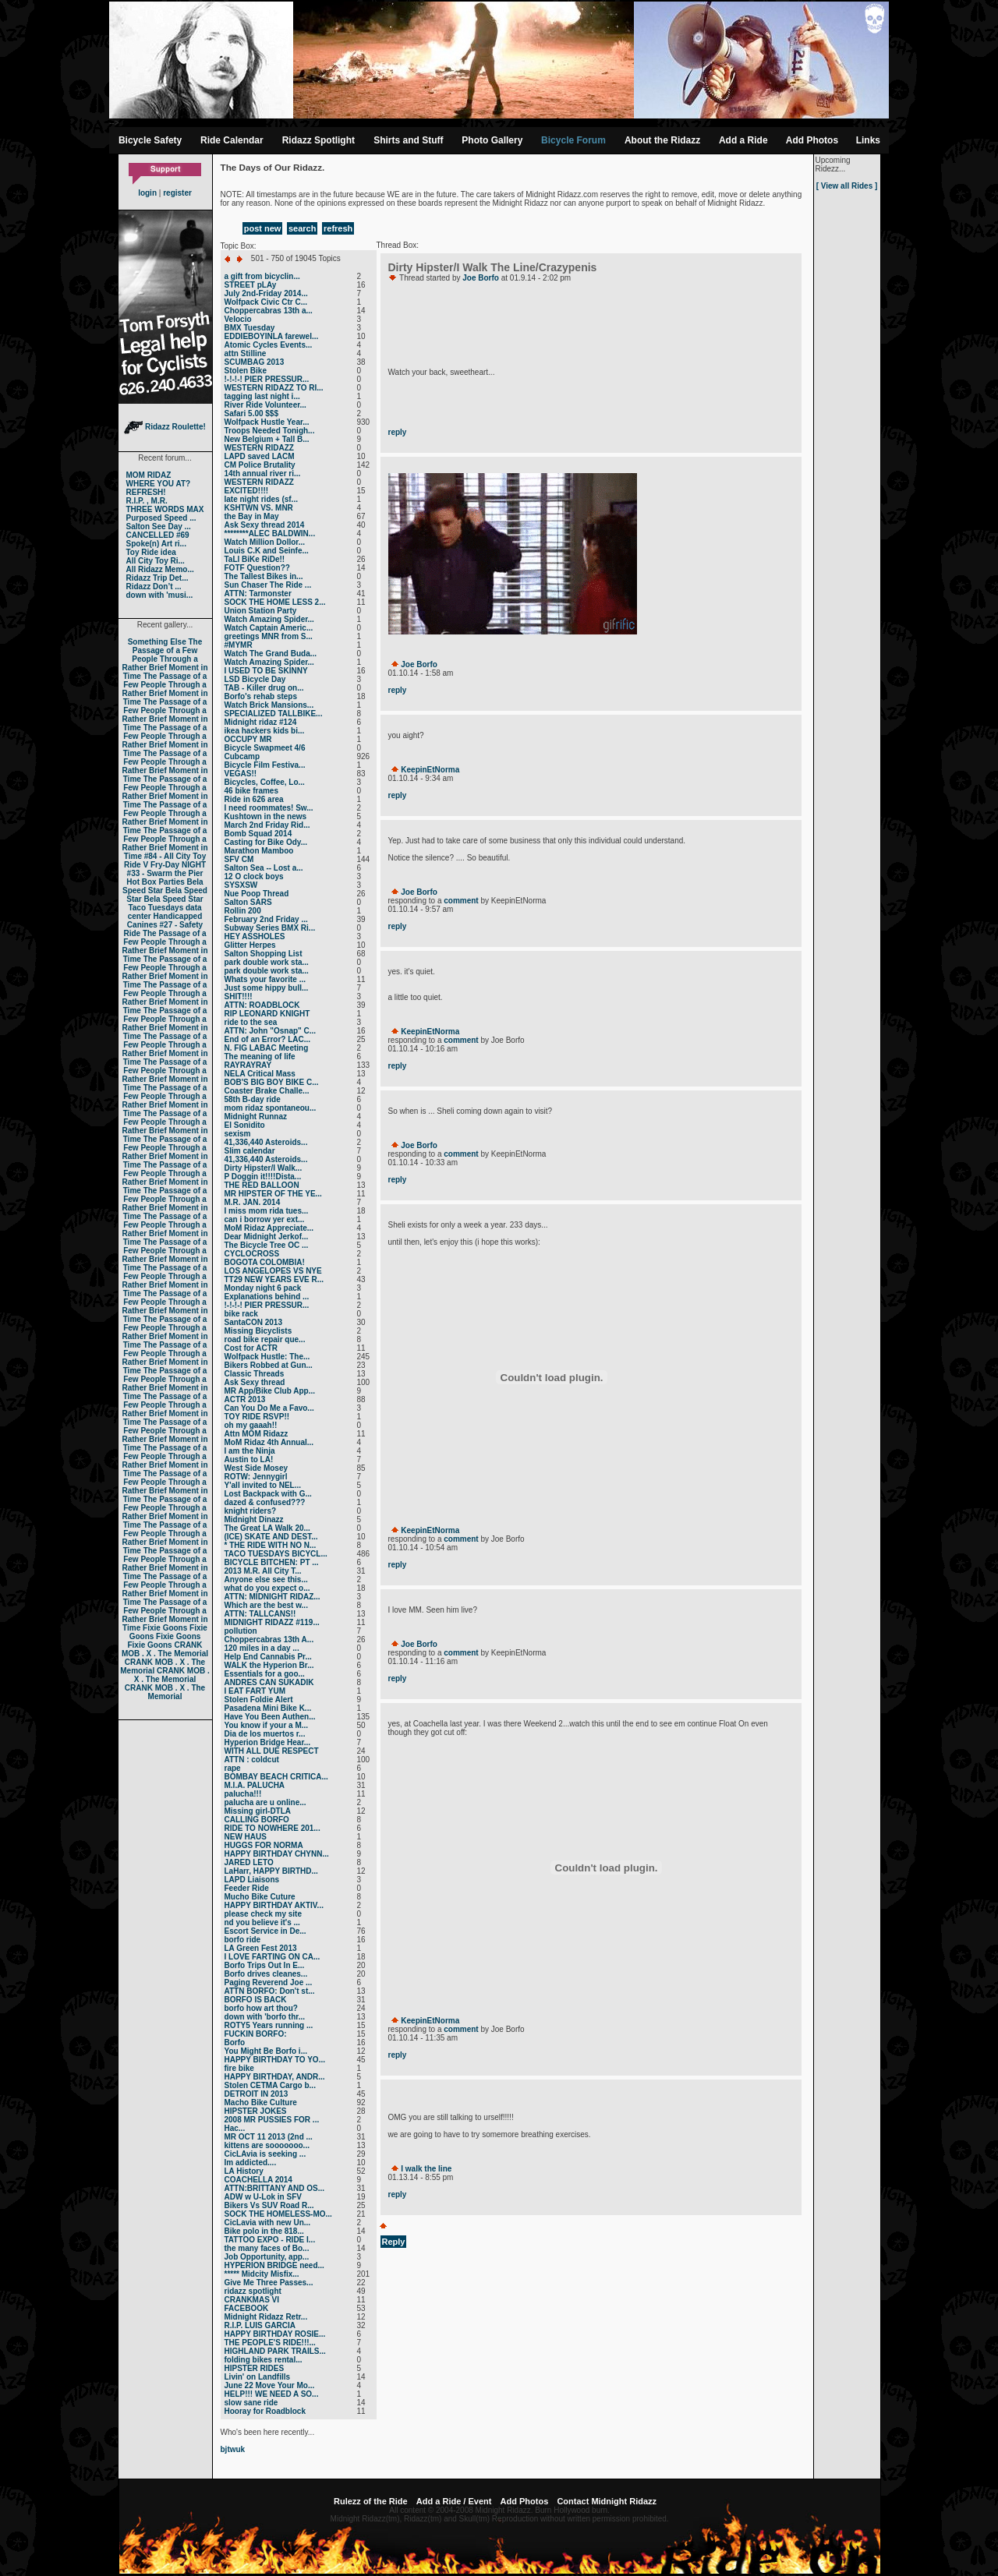  Describe the element at coordinates (266, 293) in the screenshot. I see `July 2nd-Friday 2014...` at that location.